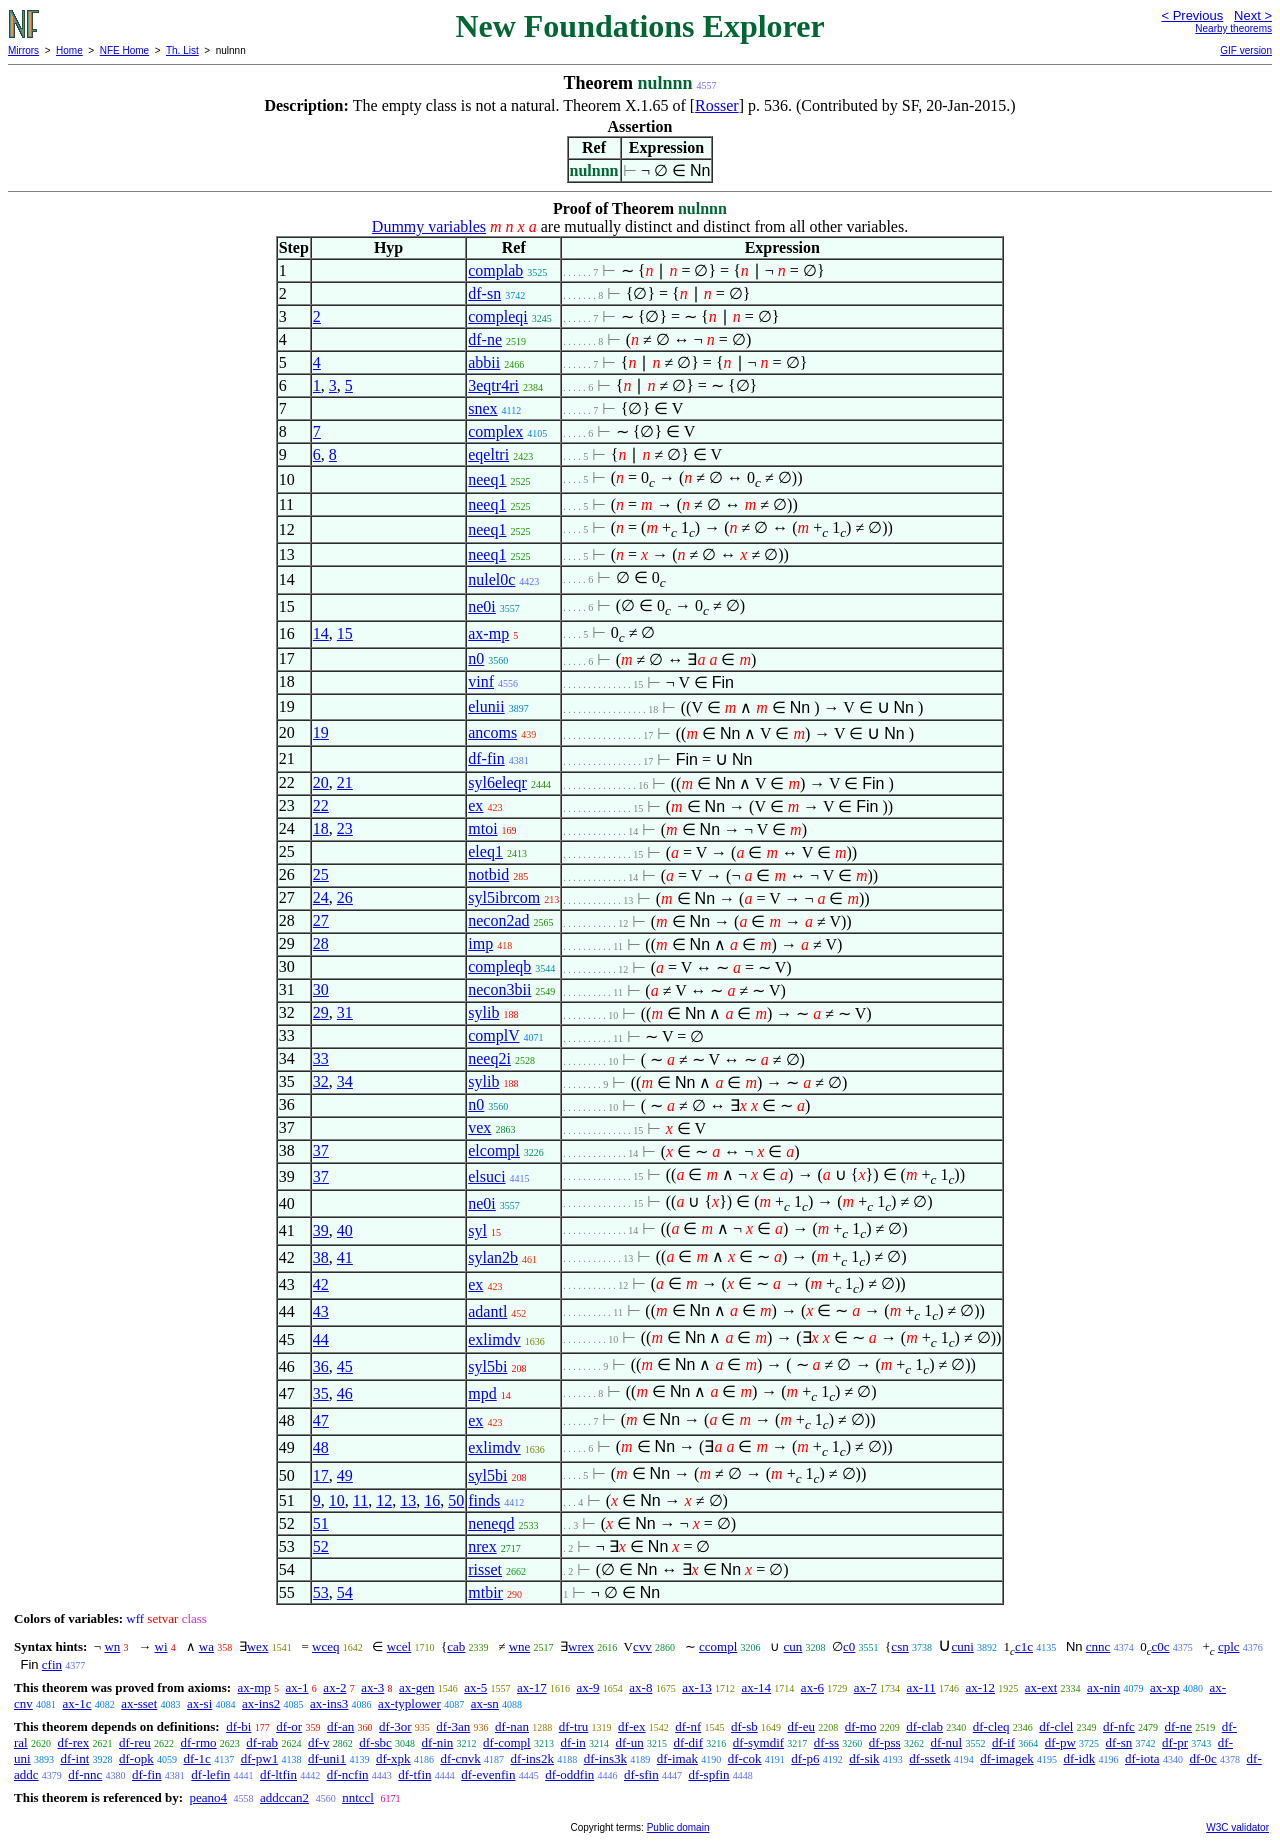  I want to click on df-nul, so click(946, 1742).